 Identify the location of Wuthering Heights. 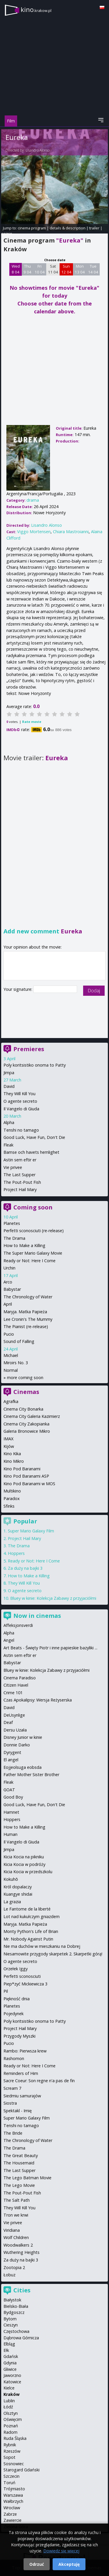
(21, 2252).